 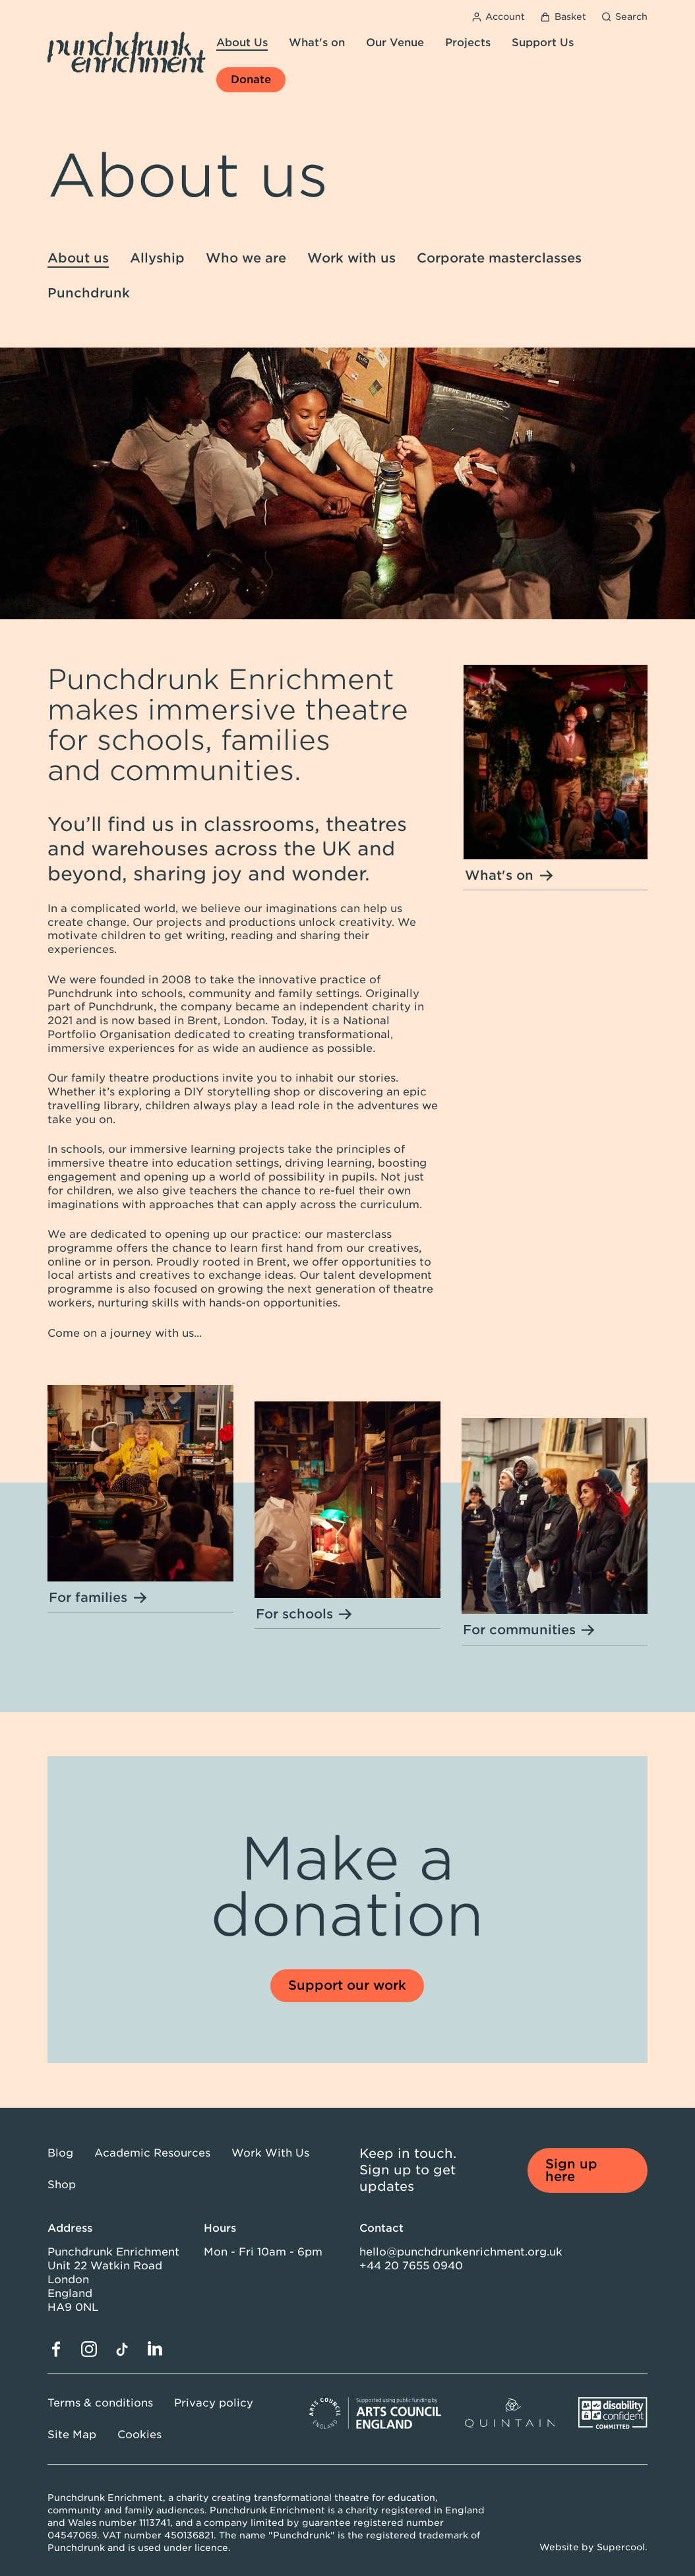 What do you see at coordinates (213, 2403) in the screenshot?
I see `Privacy policy` at bounding box center [213, 2403].